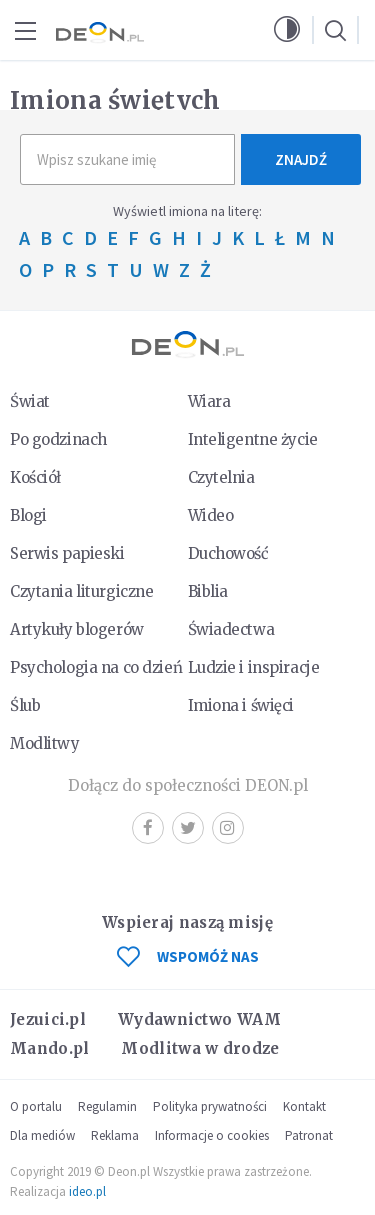 This screenshot has height=1215, width=375. Describe the element at coordinates (304, 1106) in the screenshot. I see `Kontakt` at that location.